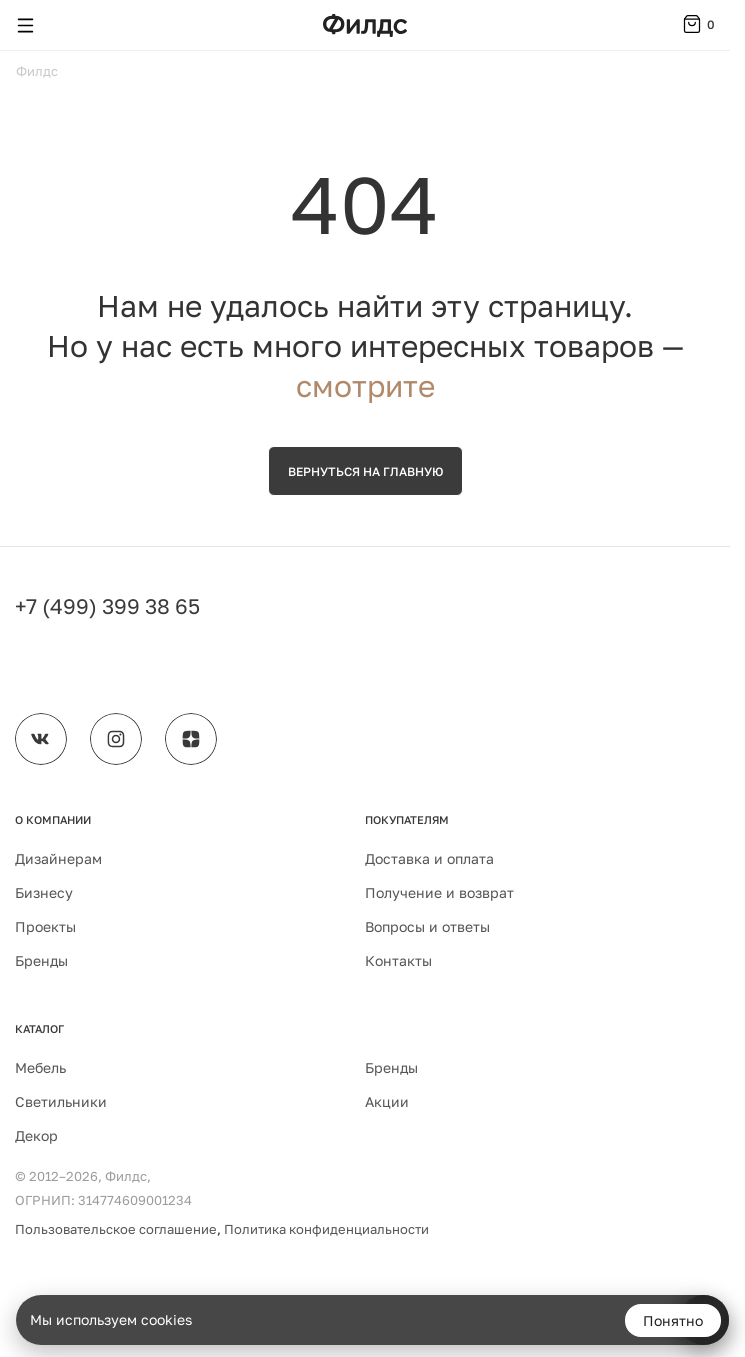 The image size is (745, 1357). I want to click on Доставка и оплата, so click(429, 858).